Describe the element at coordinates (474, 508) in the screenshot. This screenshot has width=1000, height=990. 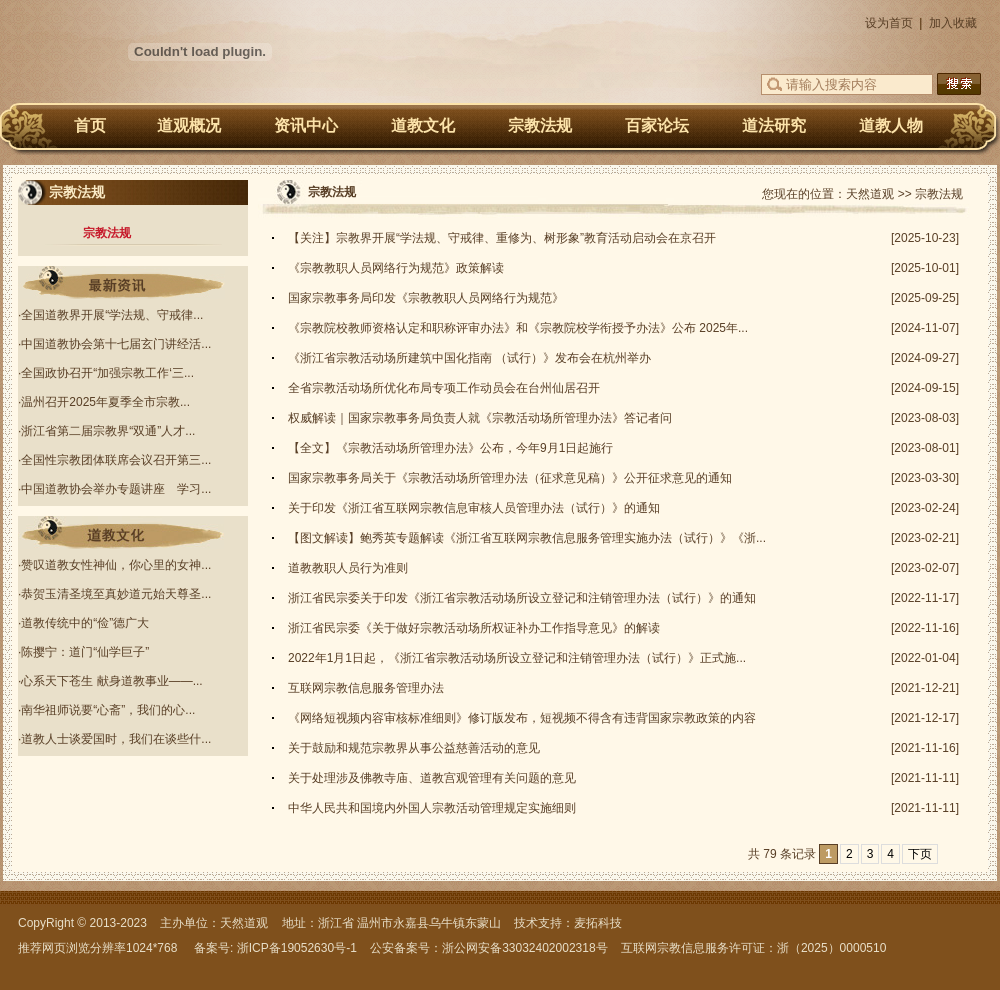
I see `关于印发《浙江省互联网宗教信息审核人员管理办法（试行）》的通知` at that location.